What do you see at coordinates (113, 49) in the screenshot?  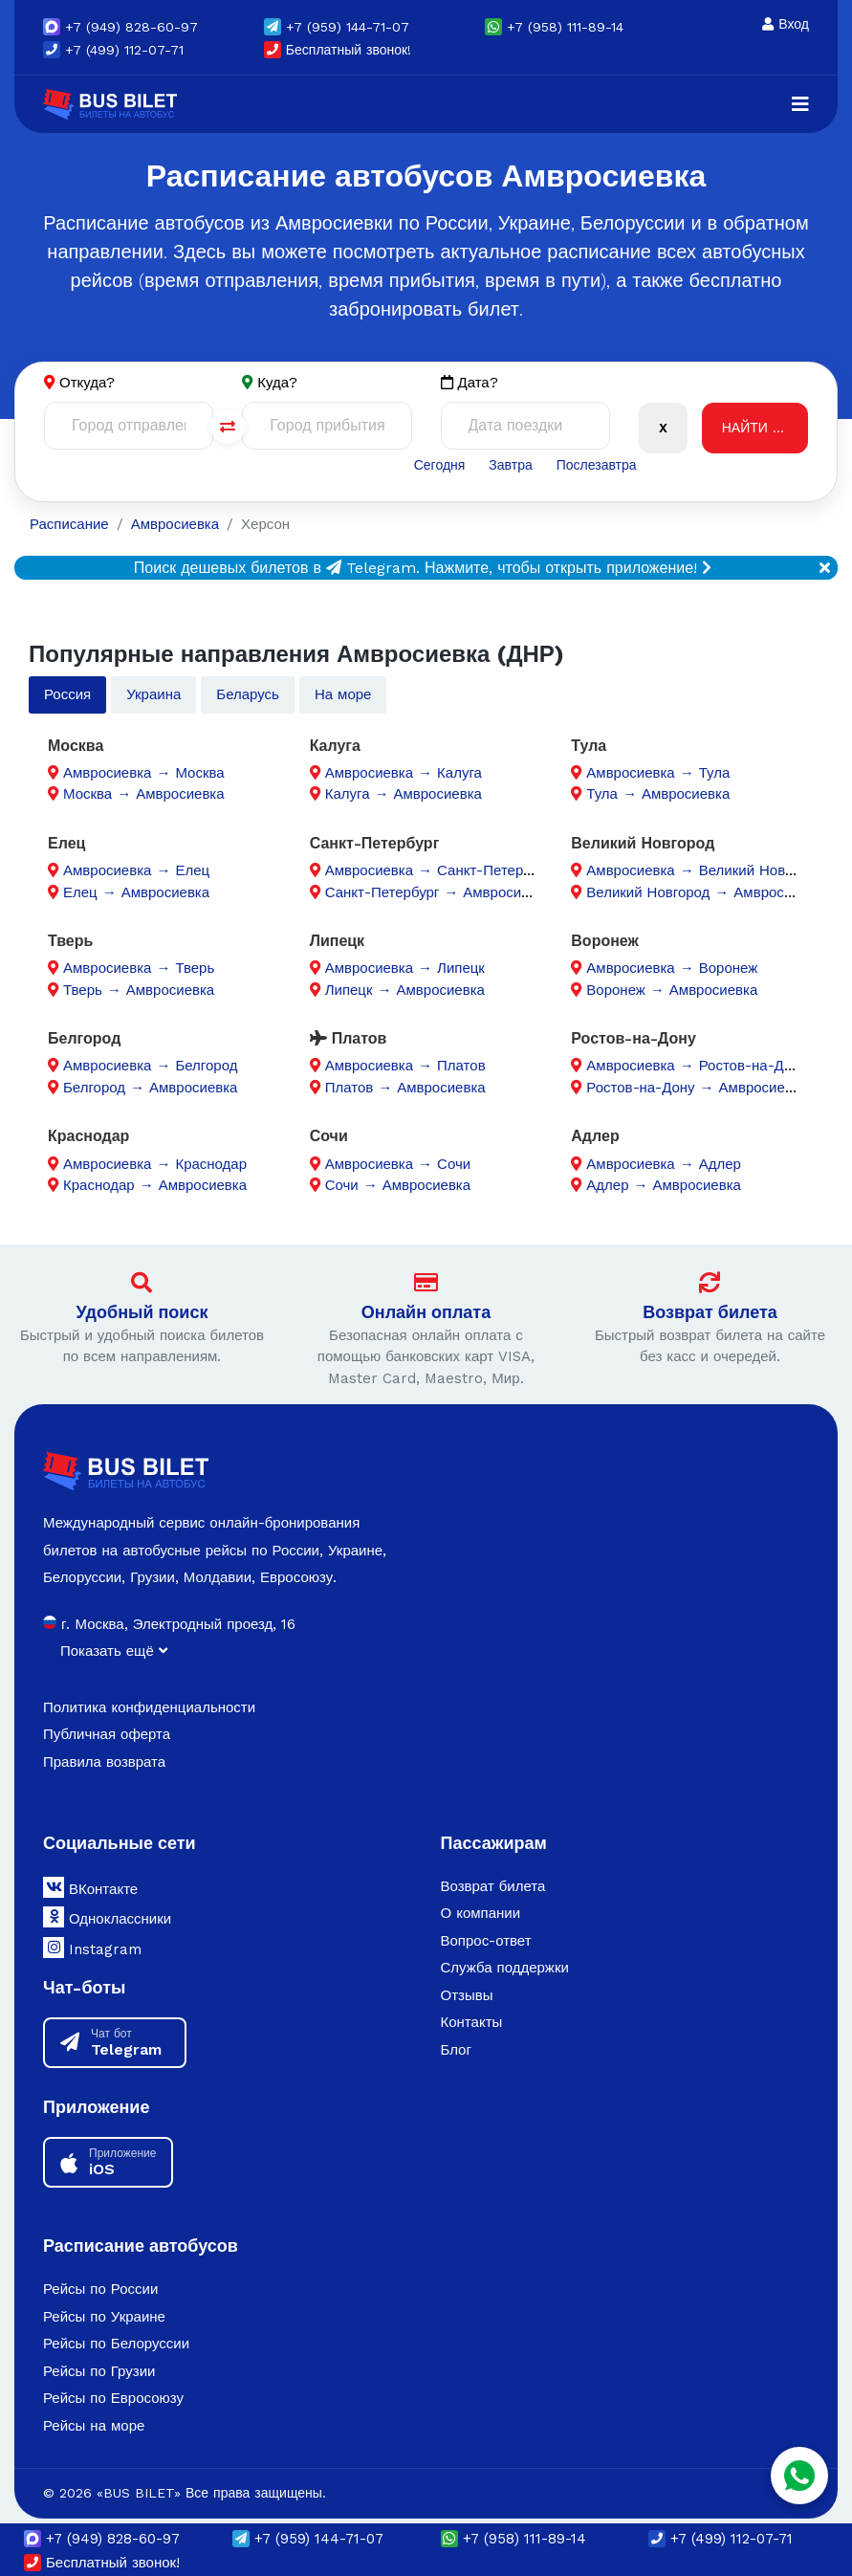 I see `+7 (499) 112-07-71 [button]` at bounding box center [113, 49].